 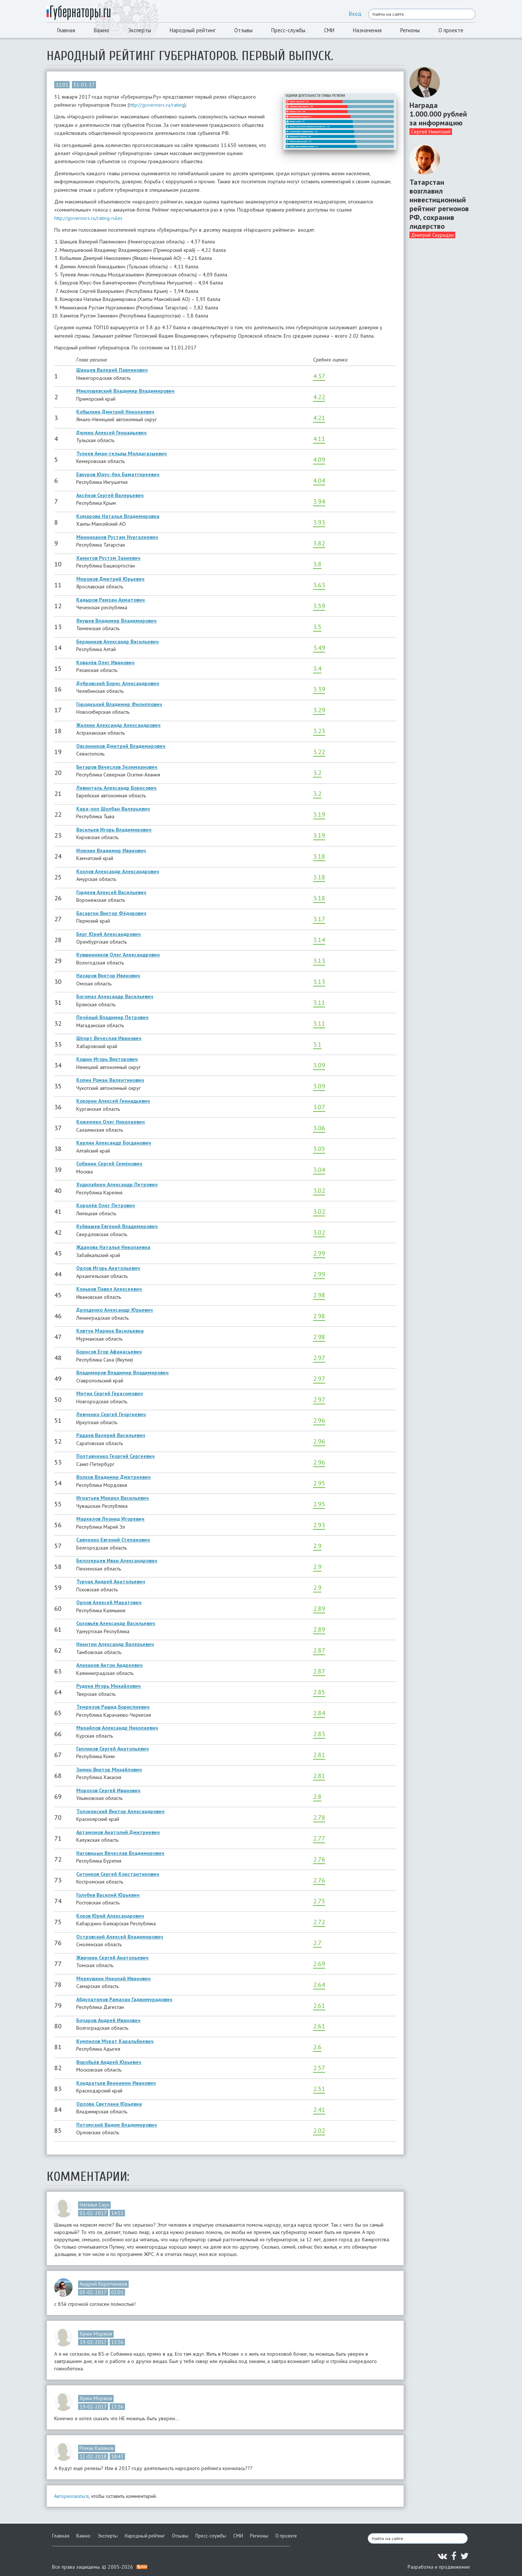 I want to click on 2.97, so click(x=319, y=1357).